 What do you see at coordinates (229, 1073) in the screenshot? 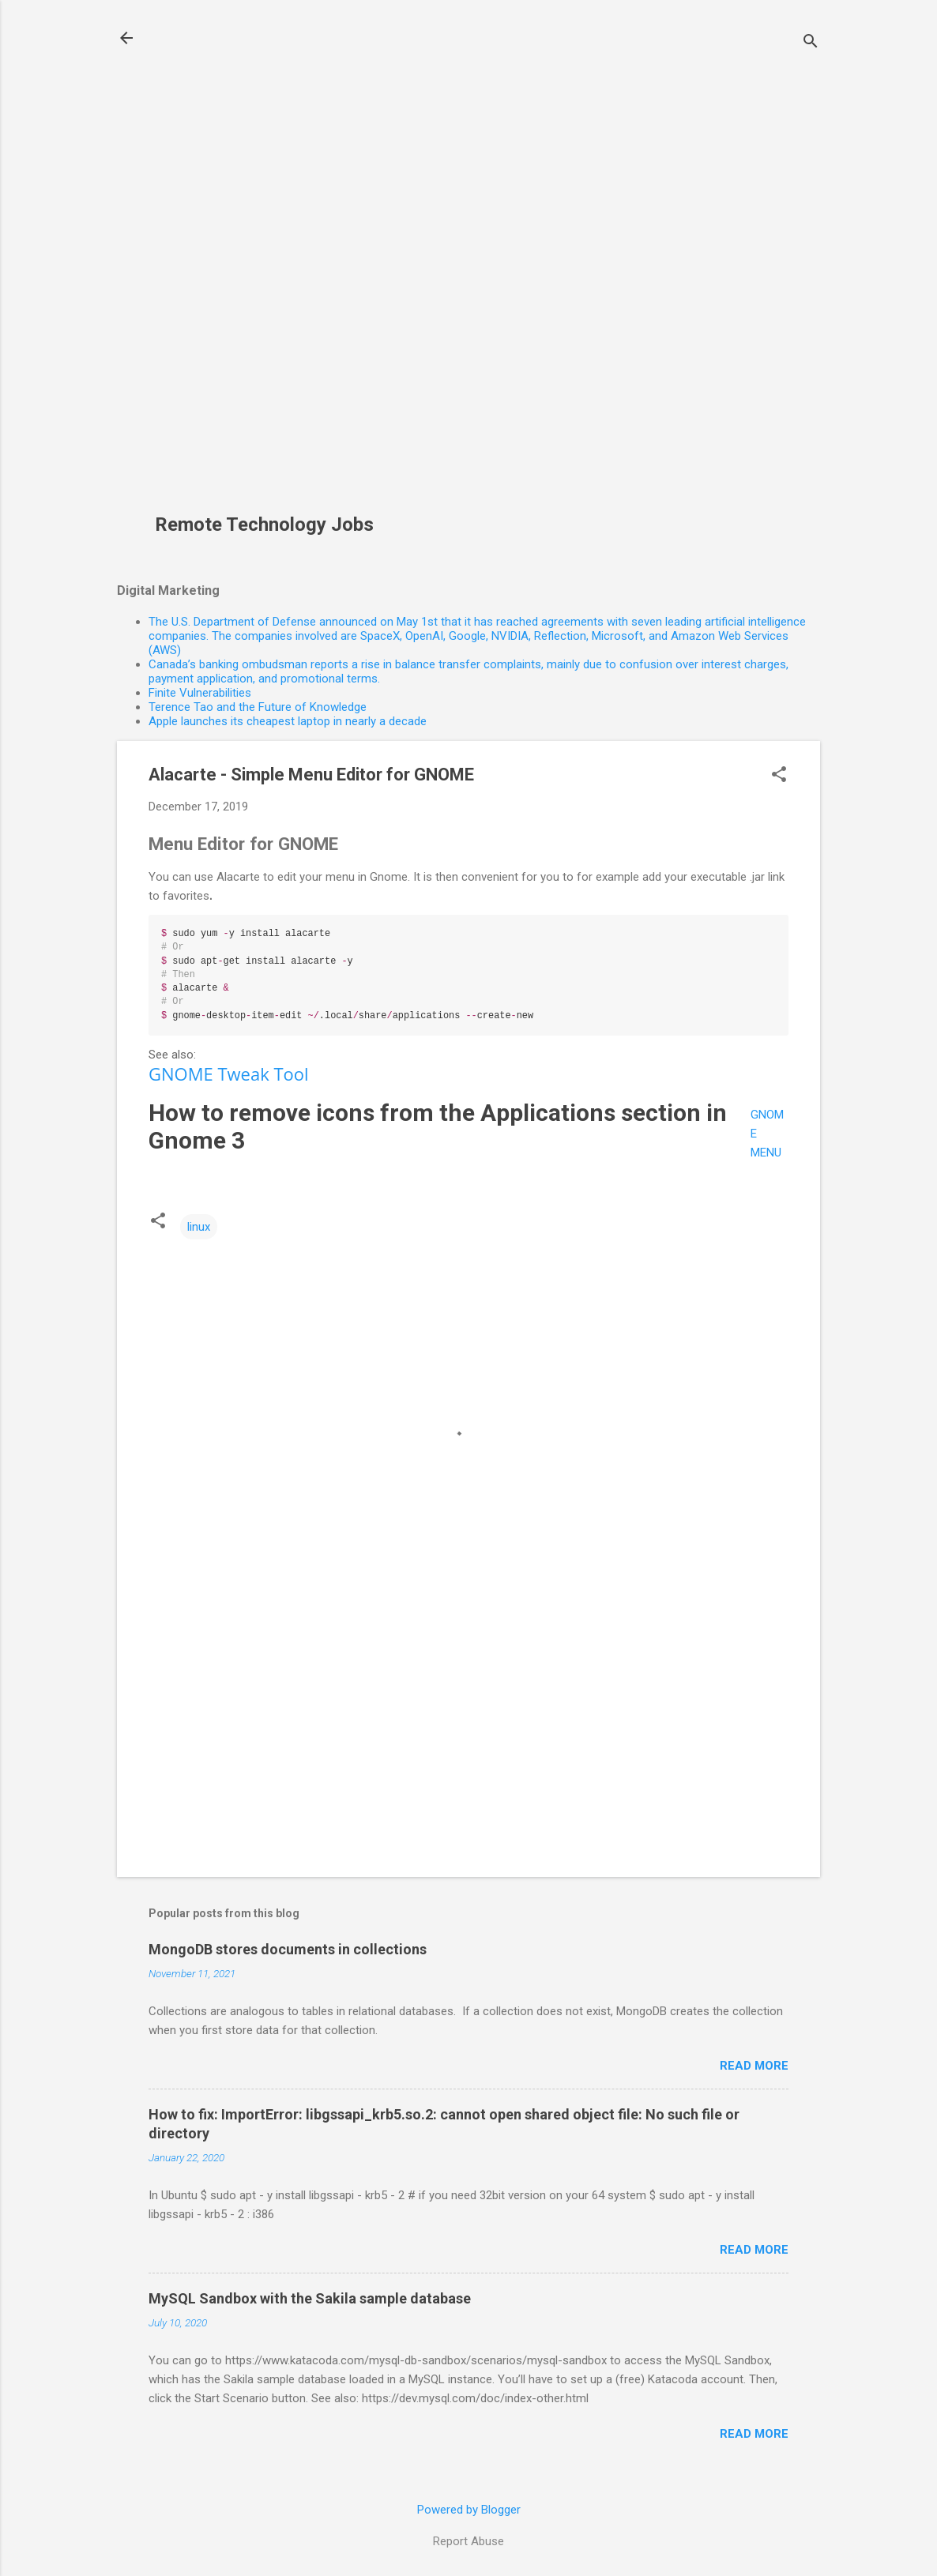
I see `GNOME Tweak Tool` at bounding box center [229, 1073].